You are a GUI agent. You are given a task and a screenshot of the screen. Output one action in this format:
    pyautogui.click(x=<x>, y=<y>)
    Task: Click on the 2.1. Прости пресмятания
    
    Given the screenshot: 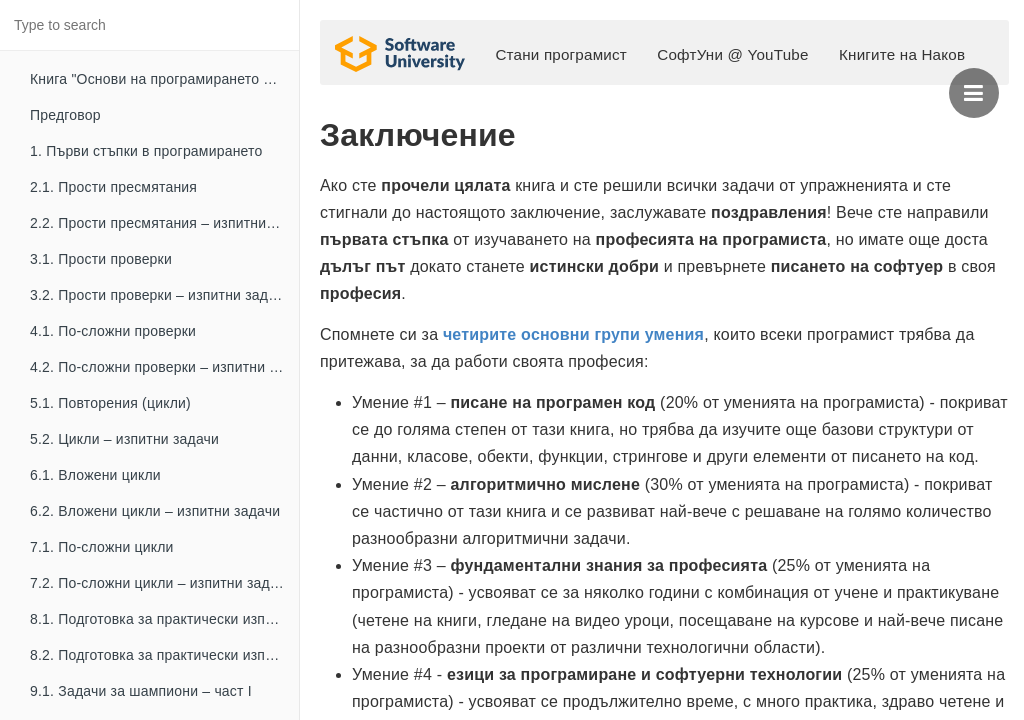 What is the action you would take?
    pyautogui.click(x=113, y=187)
    